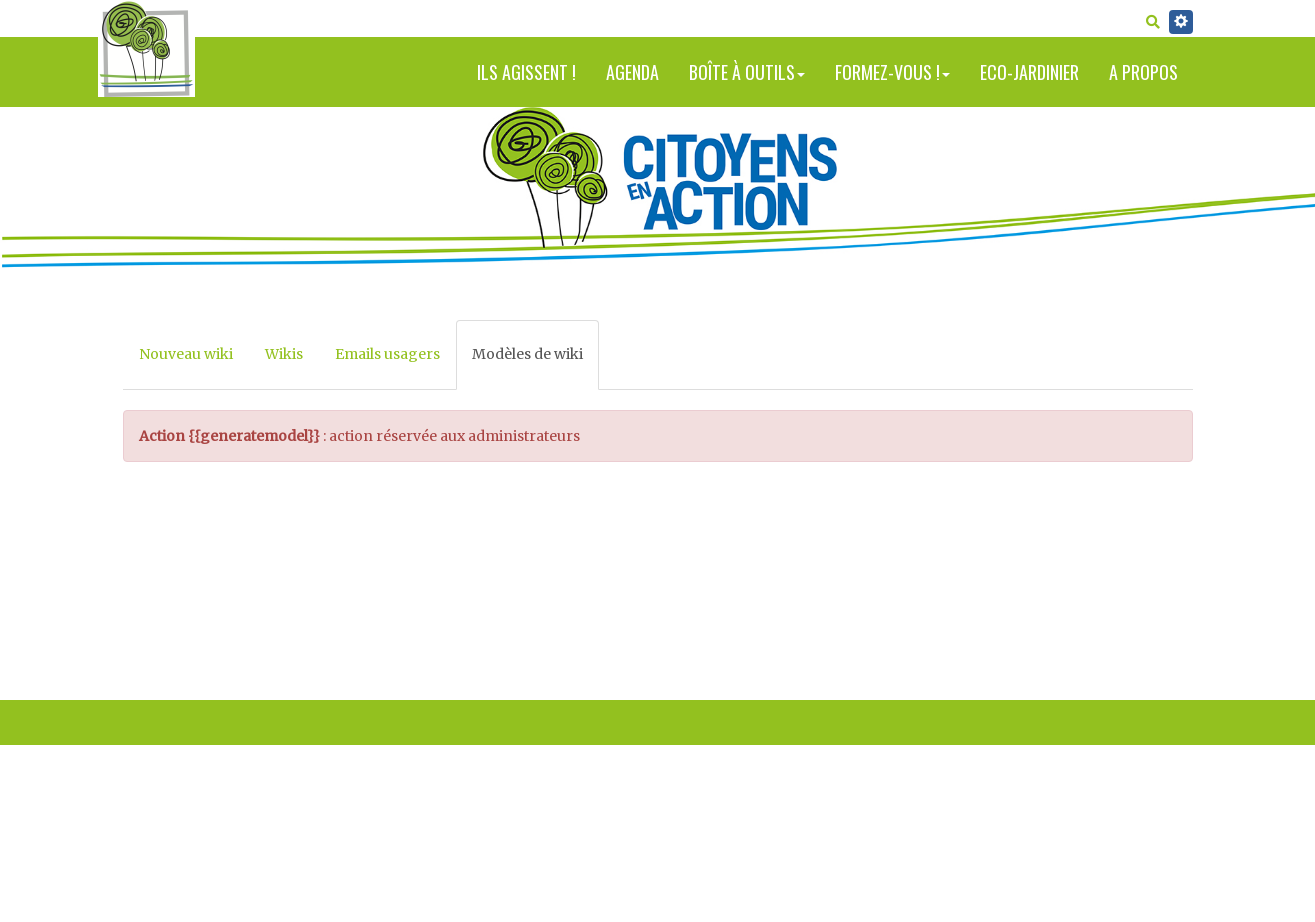  What do you see at coordinates (892, 72) in the screenshot?
I see `Formez-vous !` at bounding box center [892, 72].